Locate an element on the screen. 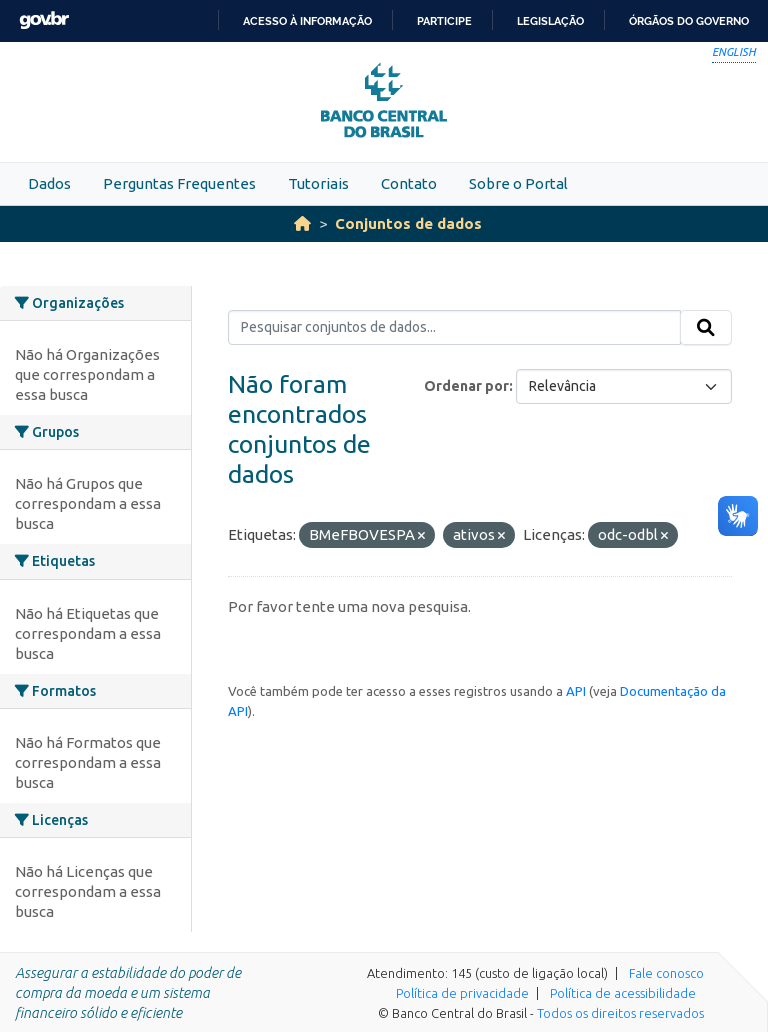 This screenshot has width=768, height=1032. Participe is located at coordinates (444, 21).